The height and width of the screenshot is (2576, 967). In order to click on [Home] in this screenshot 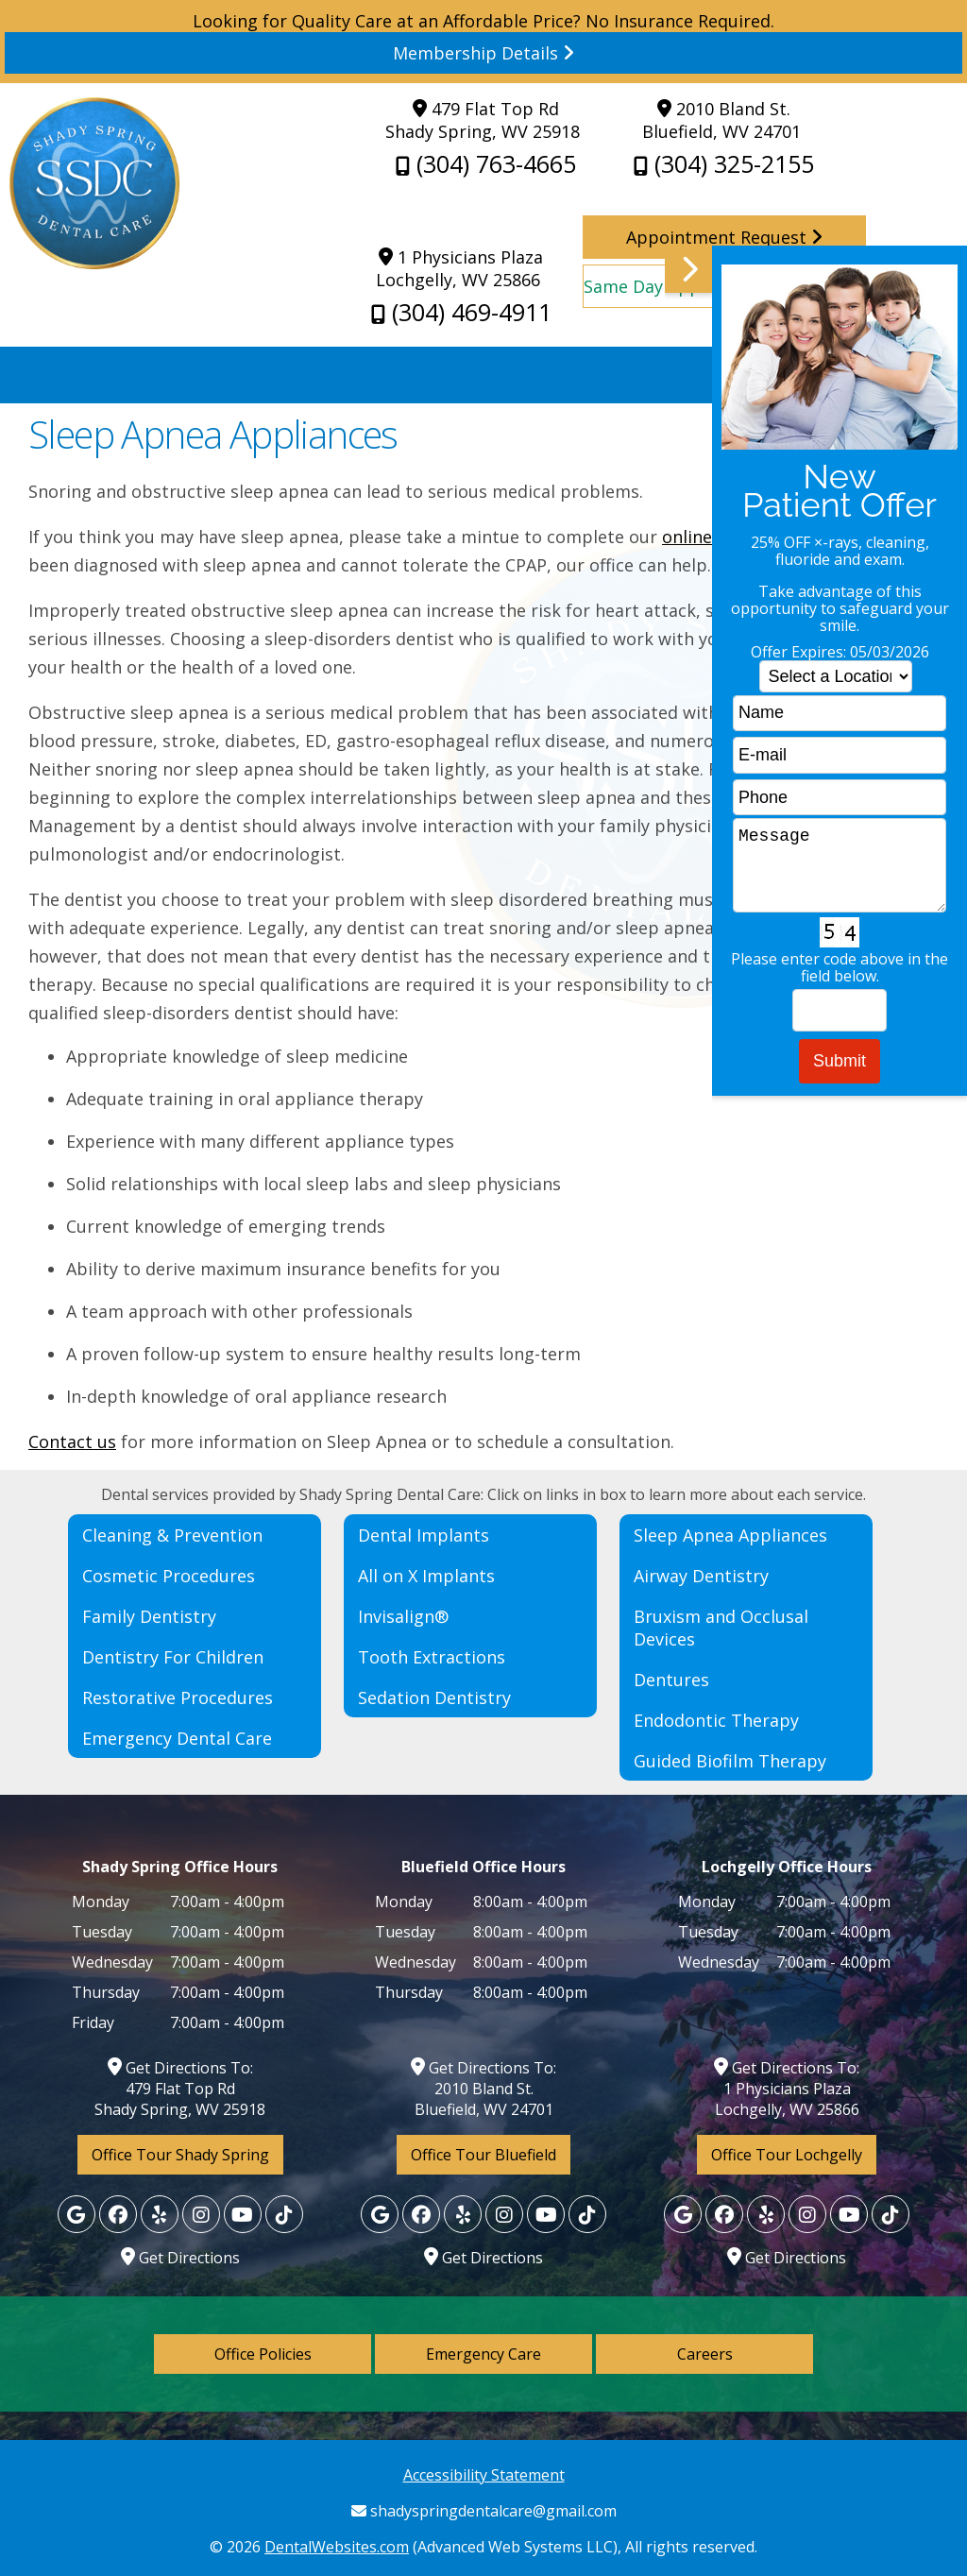, I will do `click(94, 263)`.